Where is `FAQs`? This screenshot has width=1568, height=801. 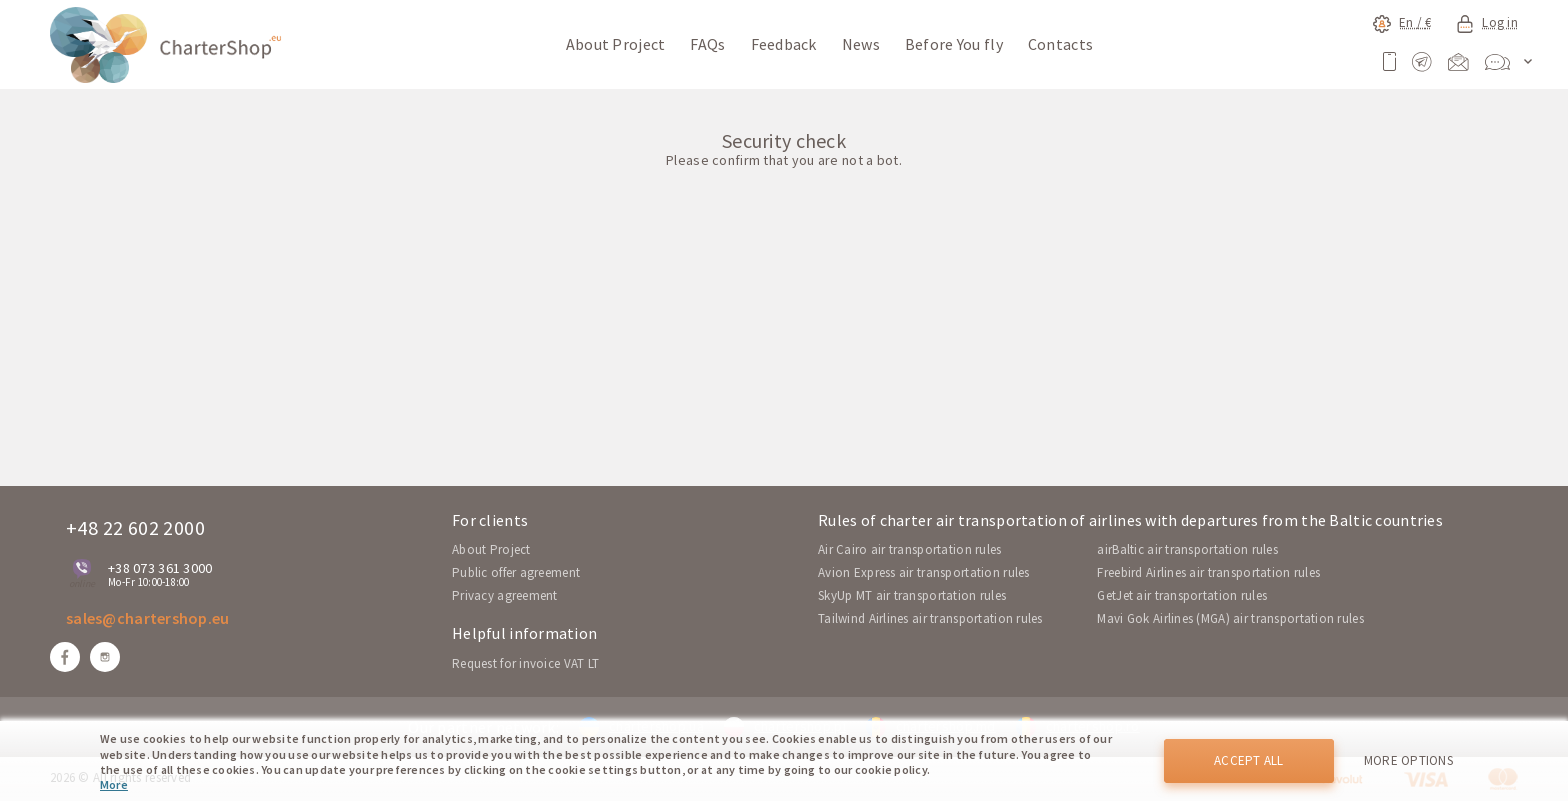 FAQs is located at coordinates (707, 44).